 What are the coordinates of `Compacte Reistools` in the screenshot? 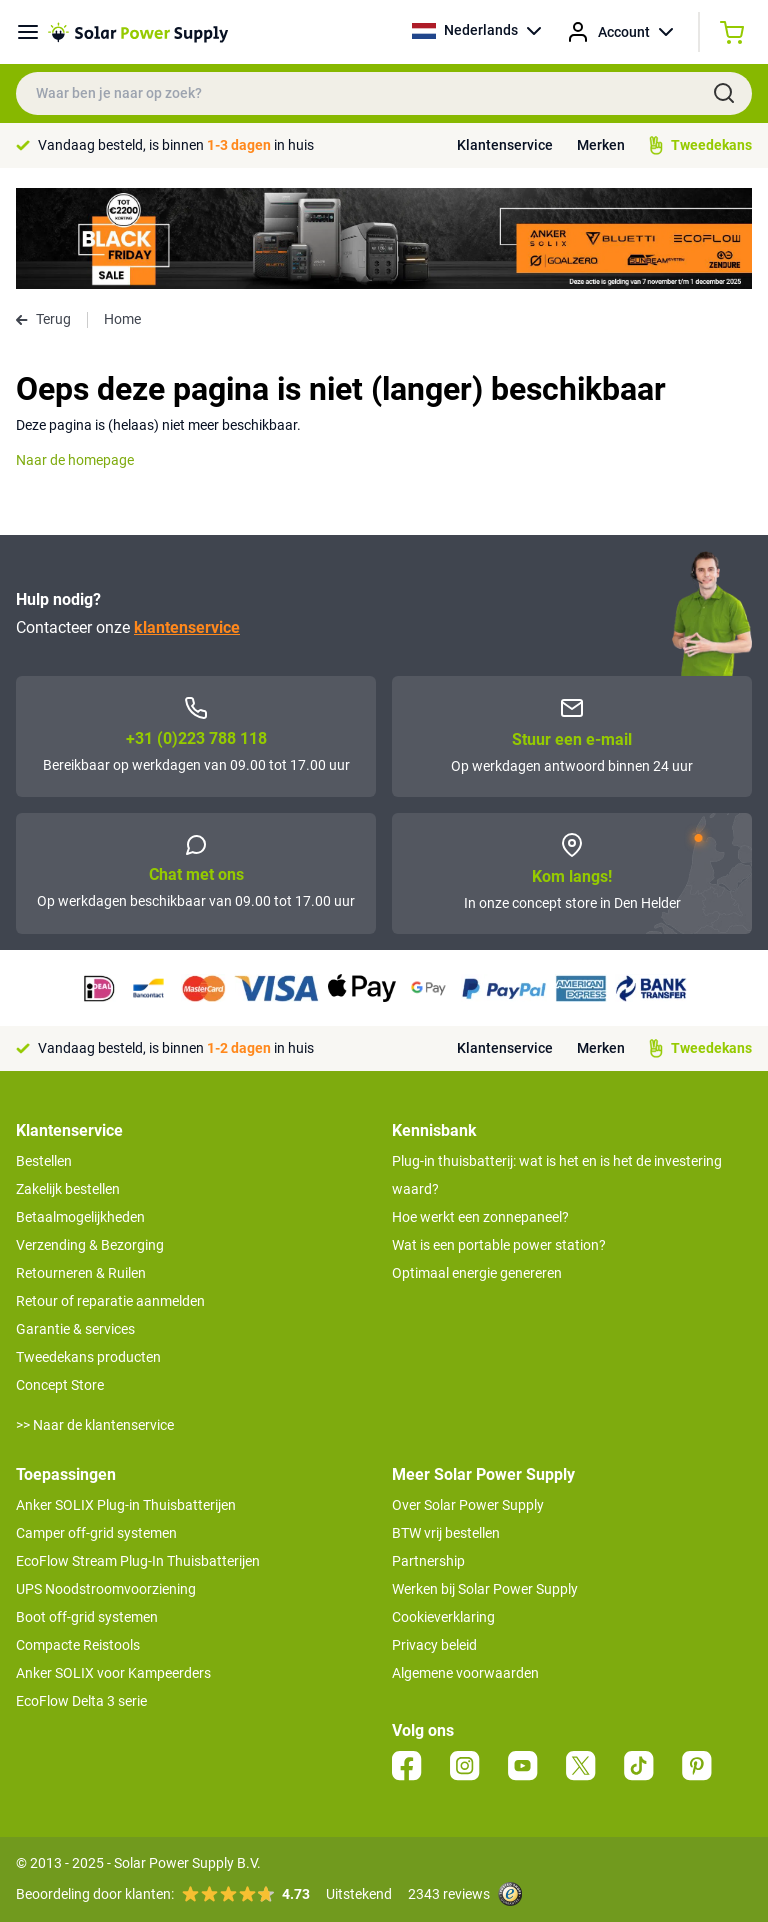 It's located at (78, 1645).